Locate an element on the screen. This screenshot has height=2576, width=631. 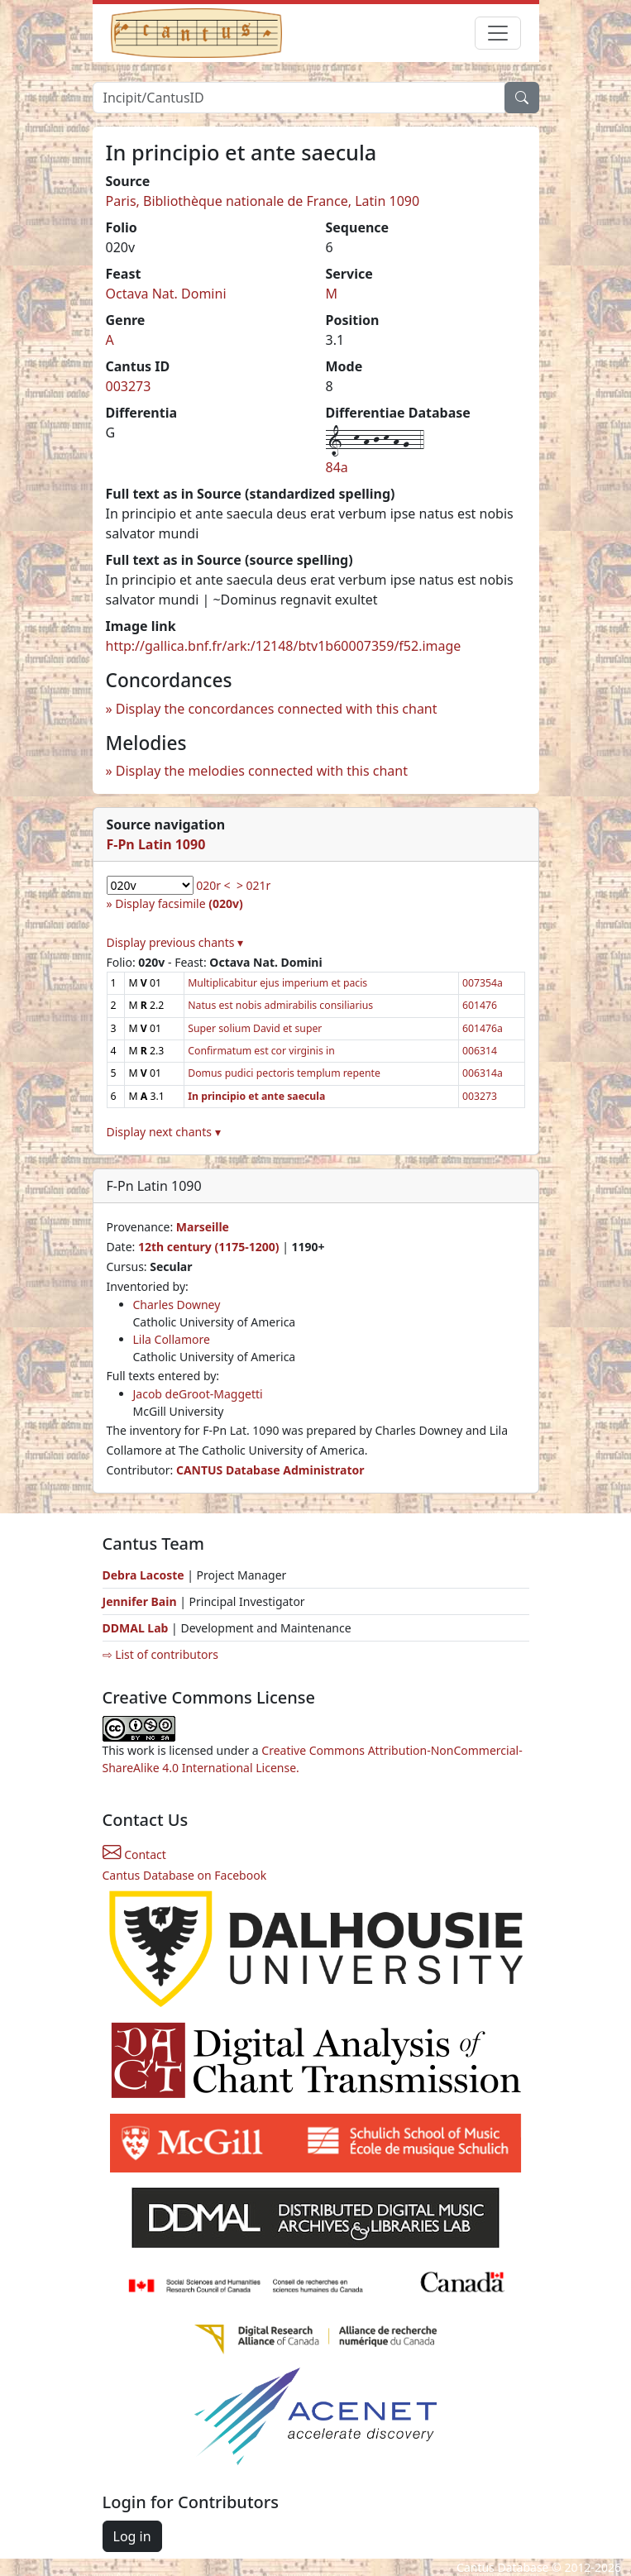
⇨ List of contributors is located at coordinates (160, 1654).